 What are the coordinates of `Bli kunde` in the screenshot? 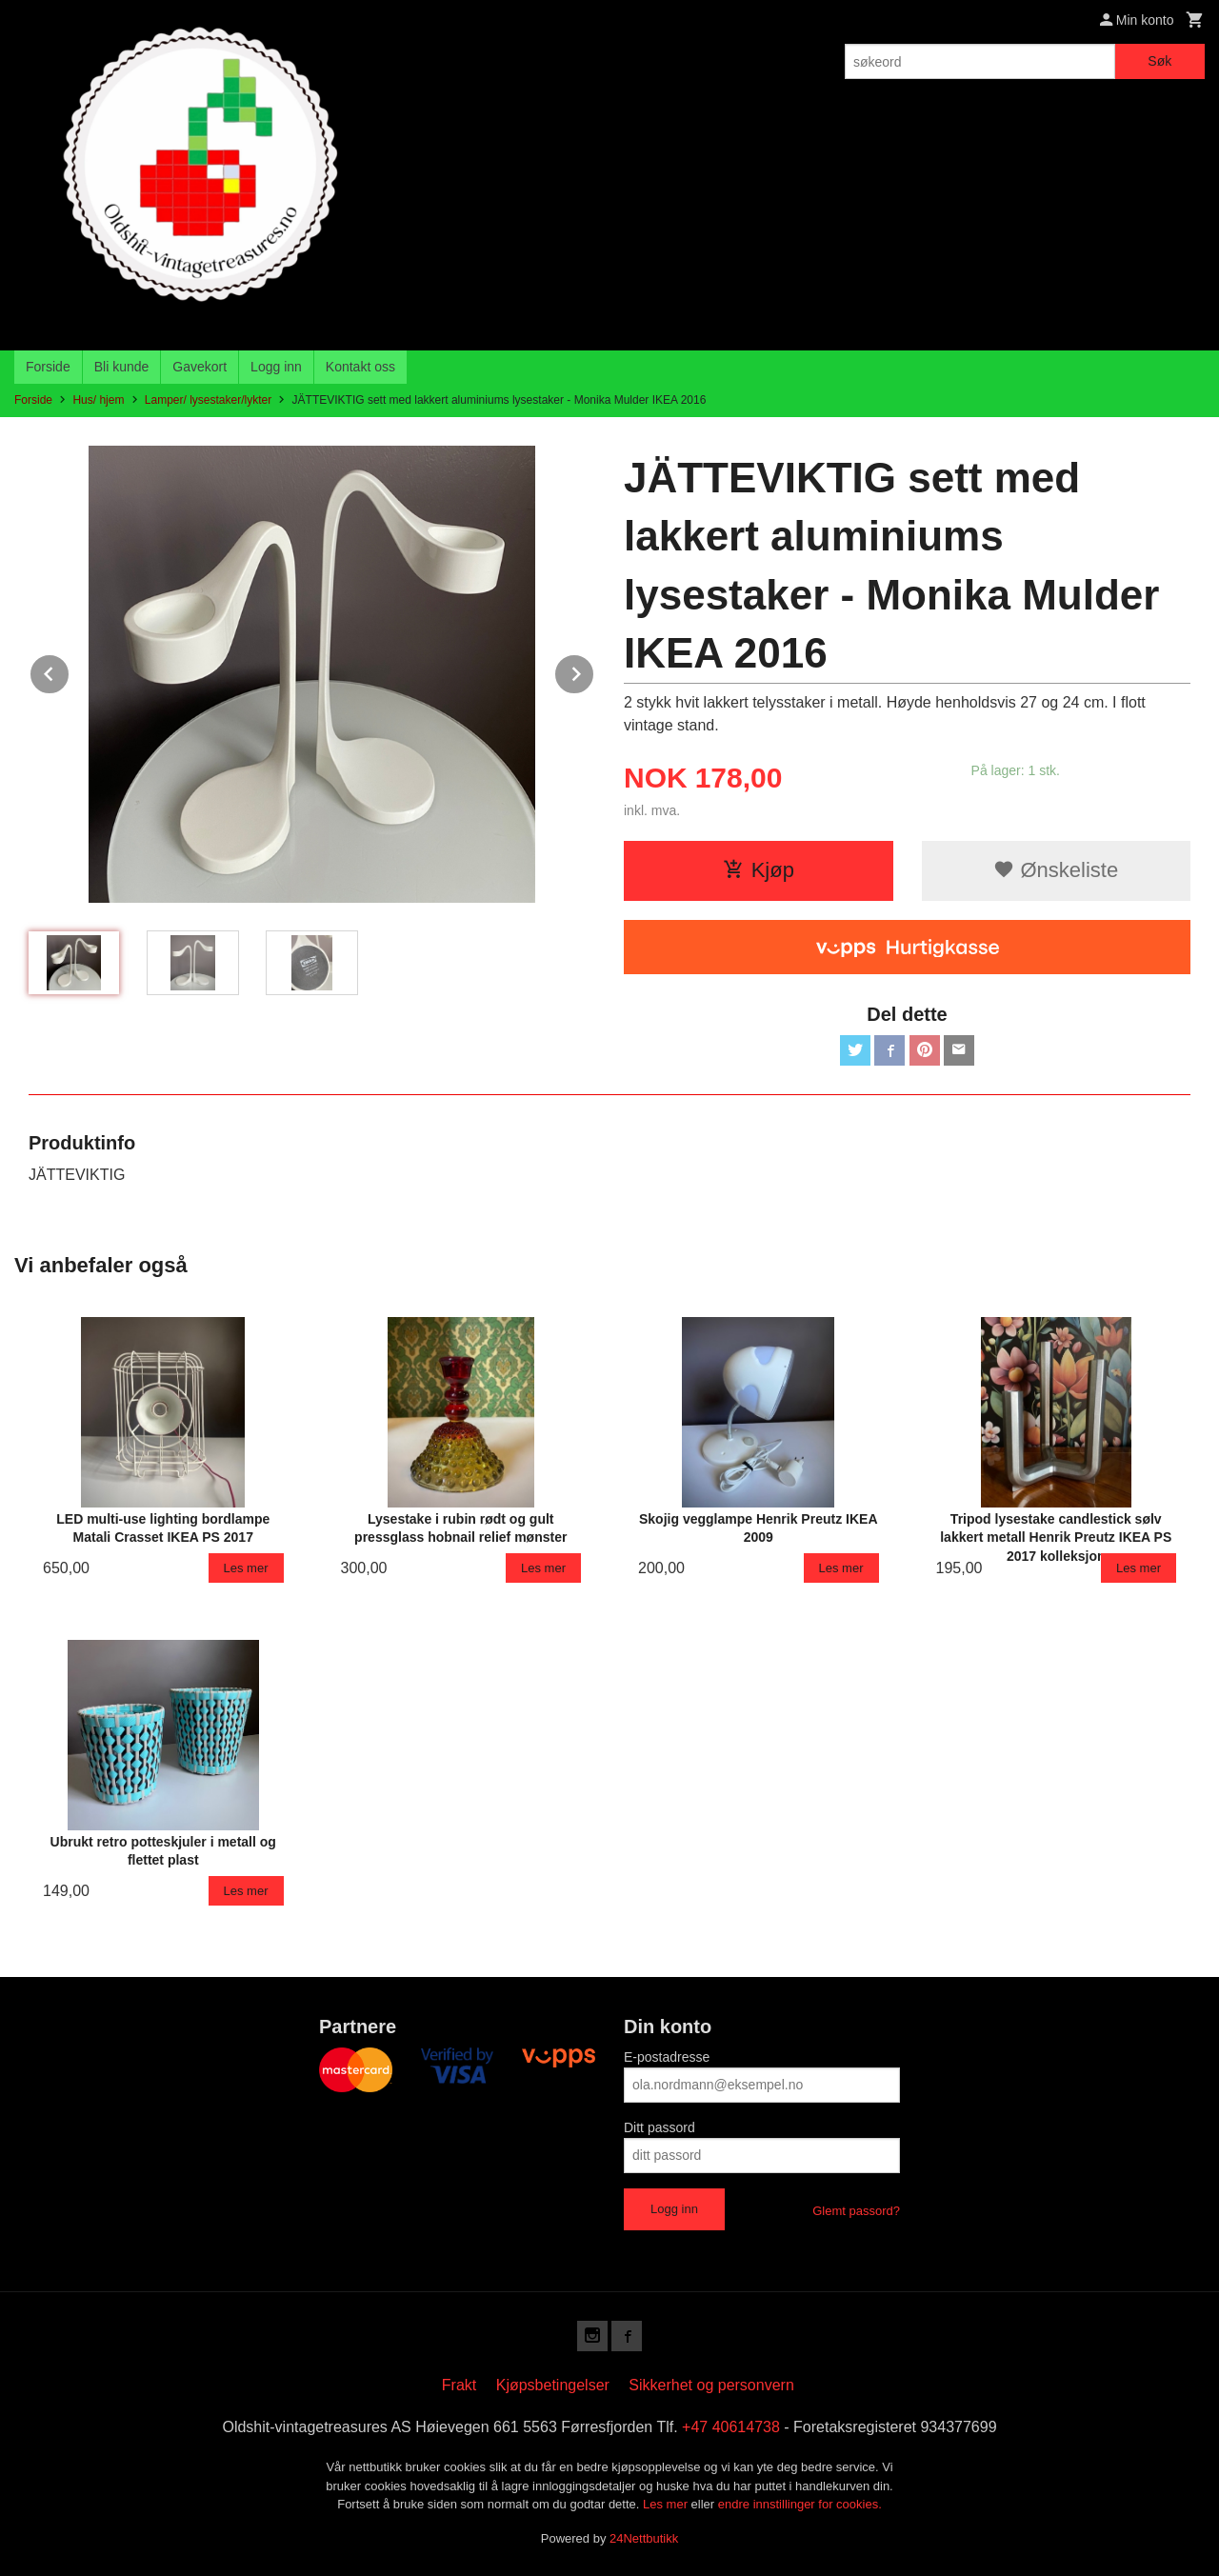 It's located at (122, 366).